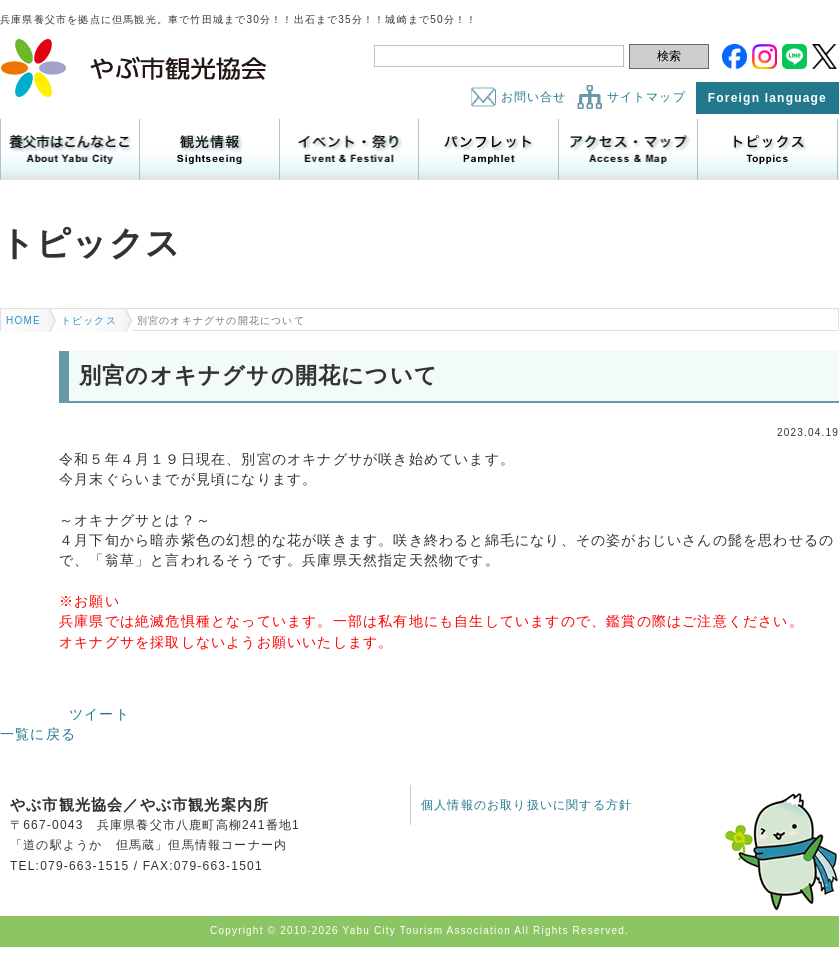  I want to click on やぶ市観光協会, so click(134, 68).